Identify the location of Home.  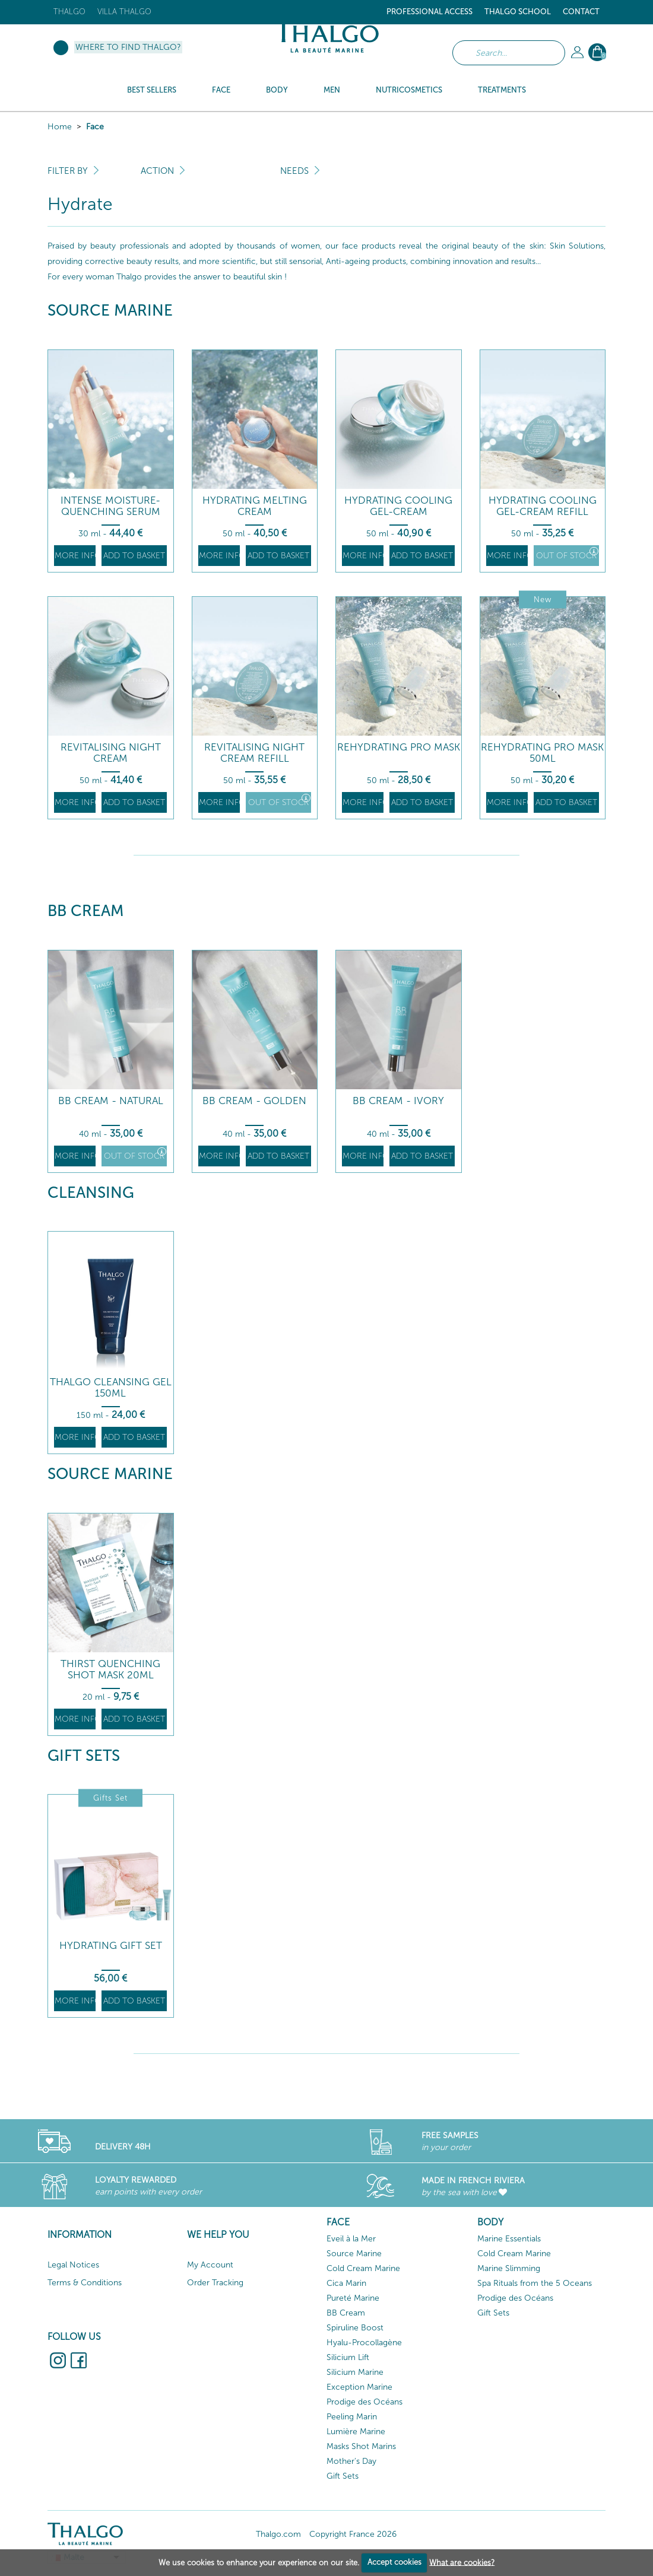
(59, 127).